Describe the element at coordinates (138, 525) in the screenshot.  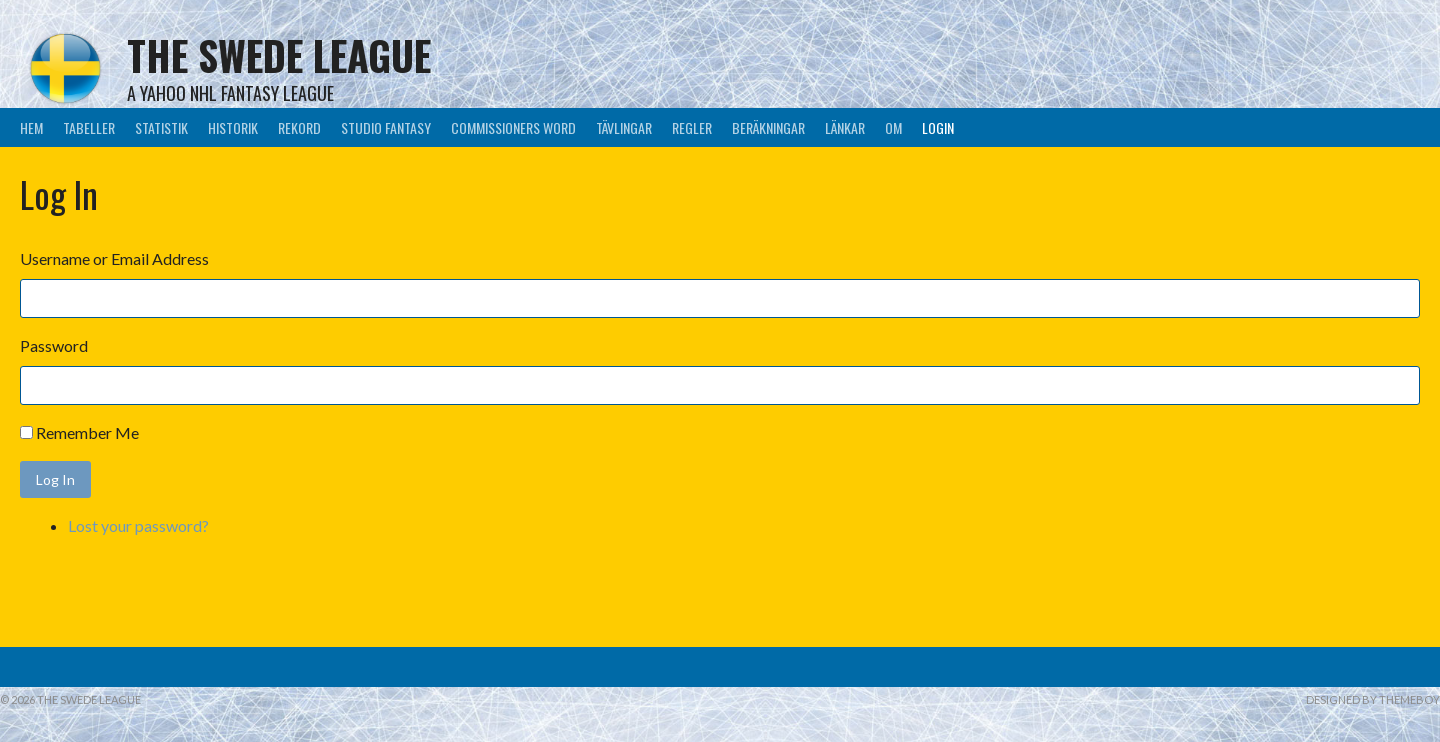
I see `Lost your password?` at that location.